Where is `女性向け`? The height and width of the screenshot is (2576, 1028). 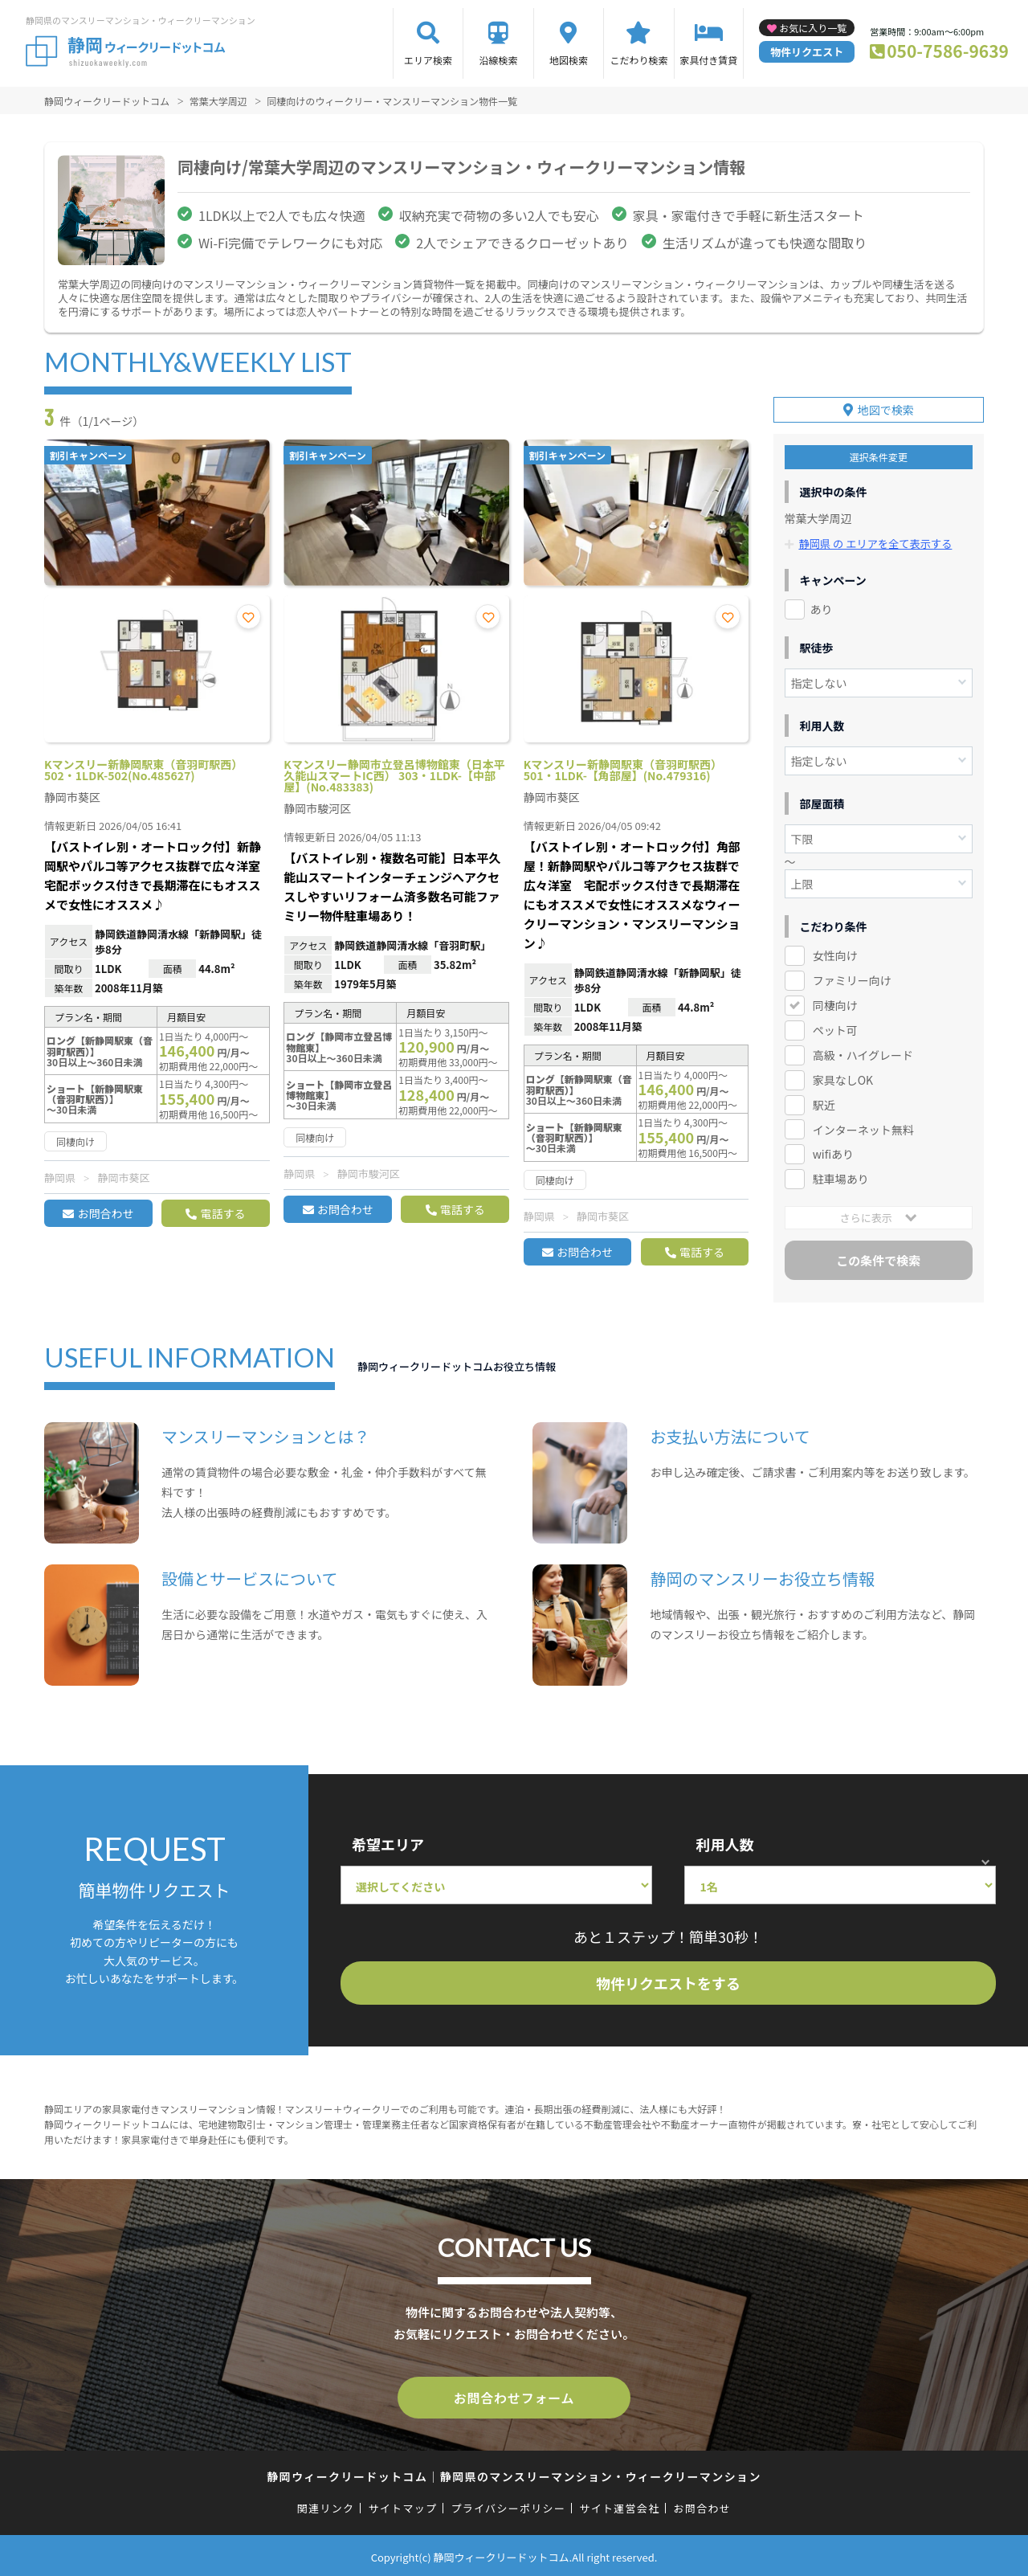 女性向け is located at coordinates (835, 952).